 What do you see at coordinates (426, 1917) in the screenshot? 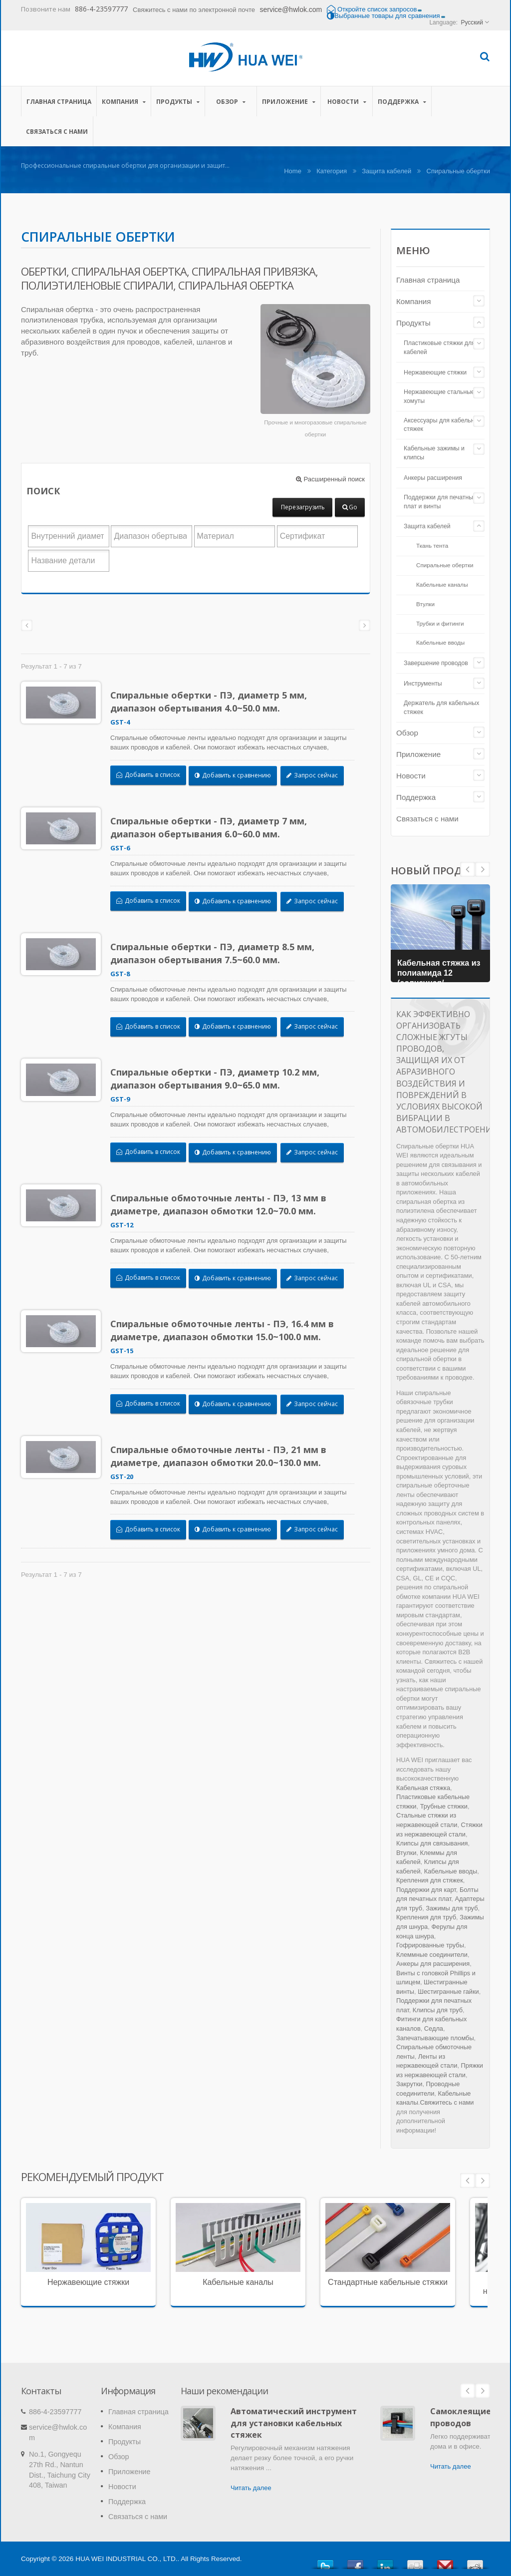
I see `Крепления для труб` at bounding box center [426, 1917].